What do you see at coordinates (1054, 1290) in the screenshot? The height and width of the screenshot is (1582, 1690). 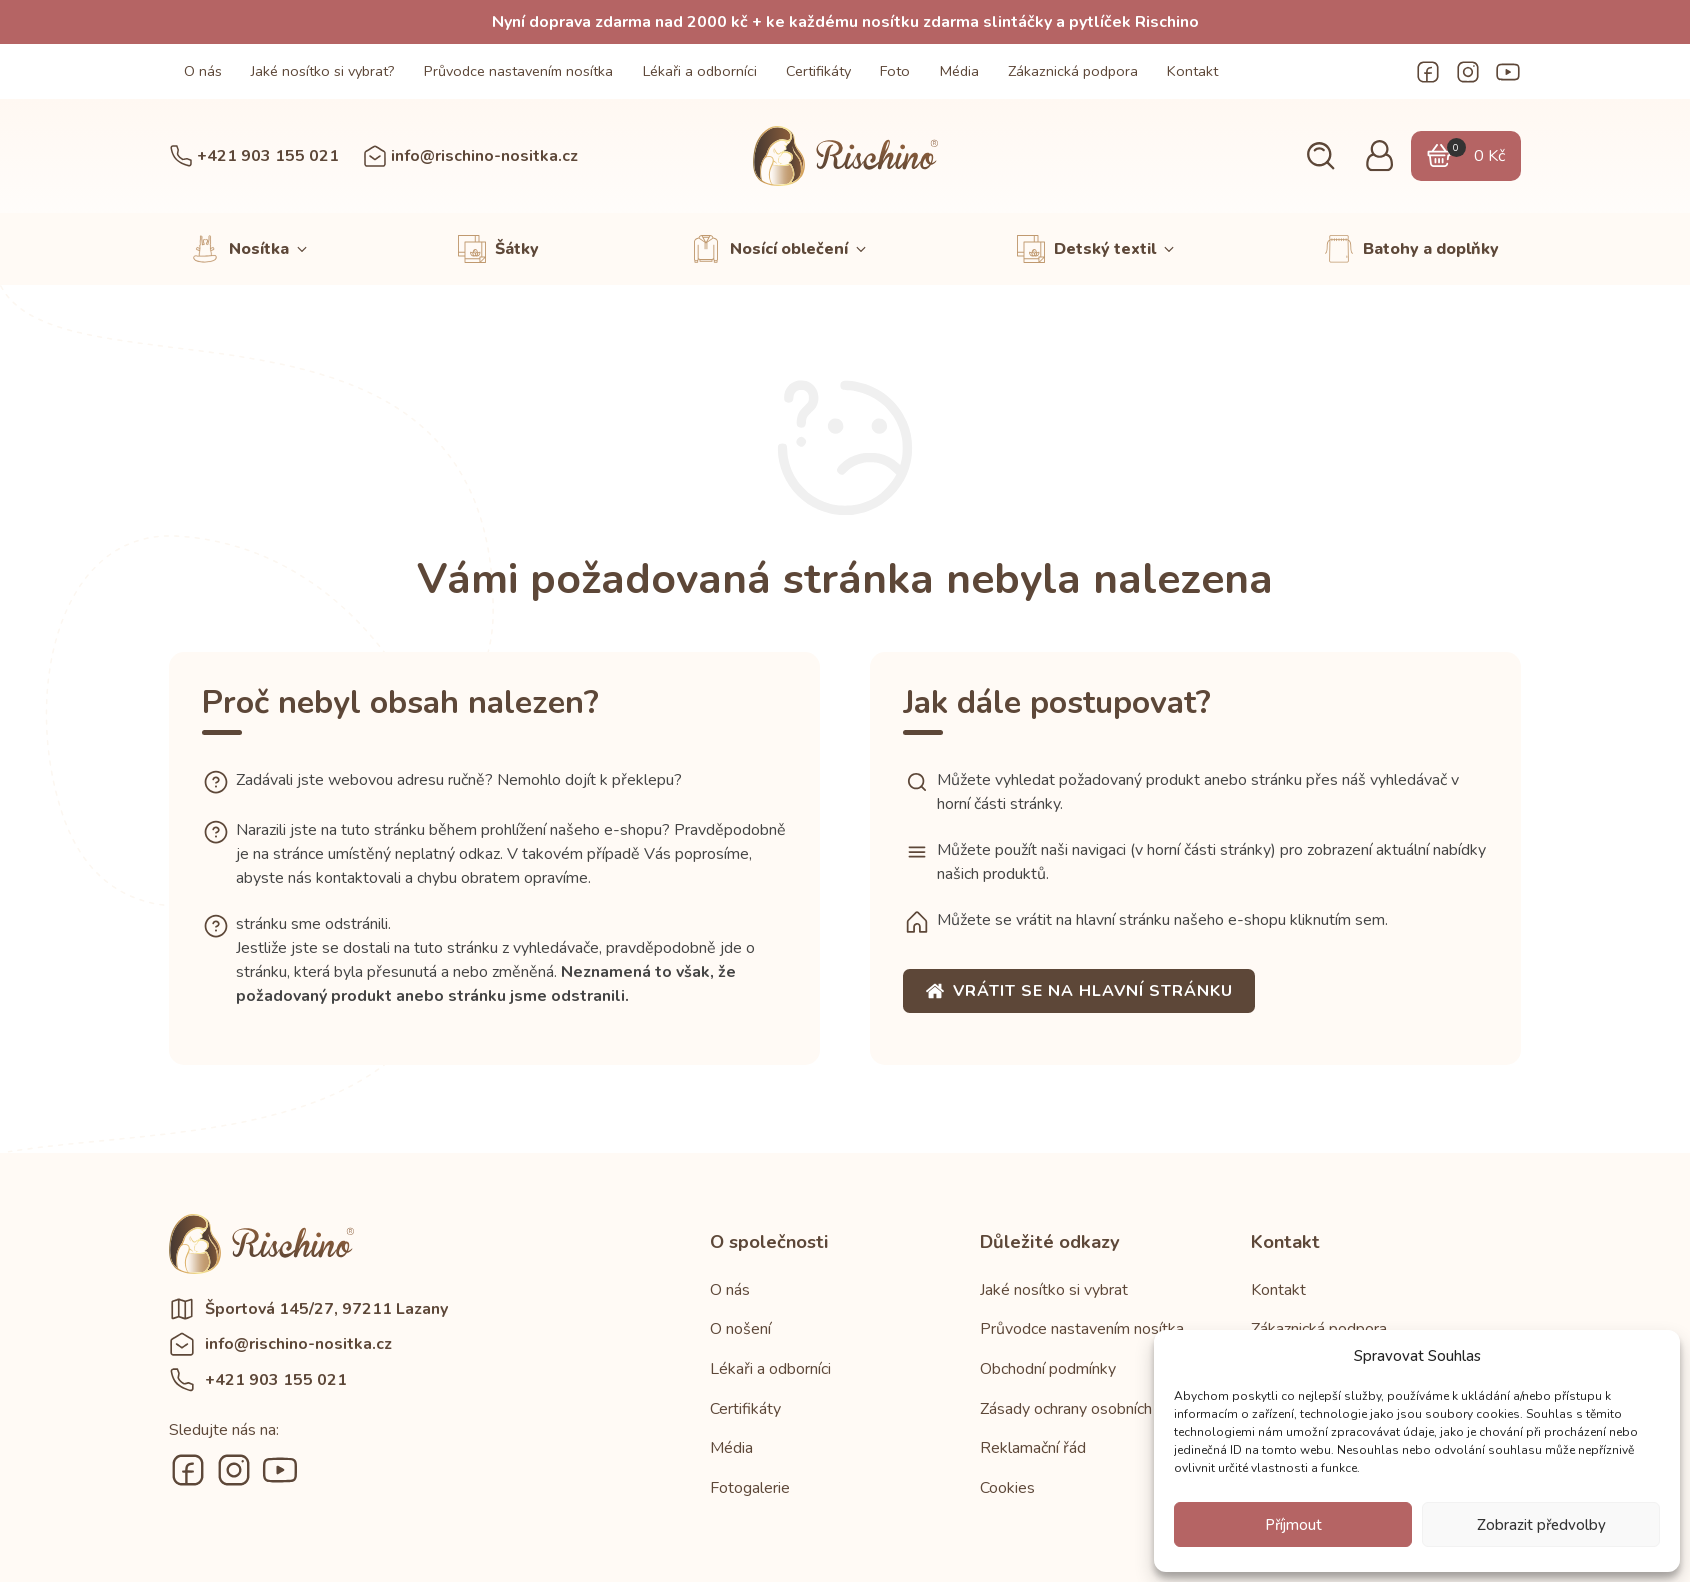 I see `Jaké nosítko si vybrat` at bounding box center [1054, 1290].